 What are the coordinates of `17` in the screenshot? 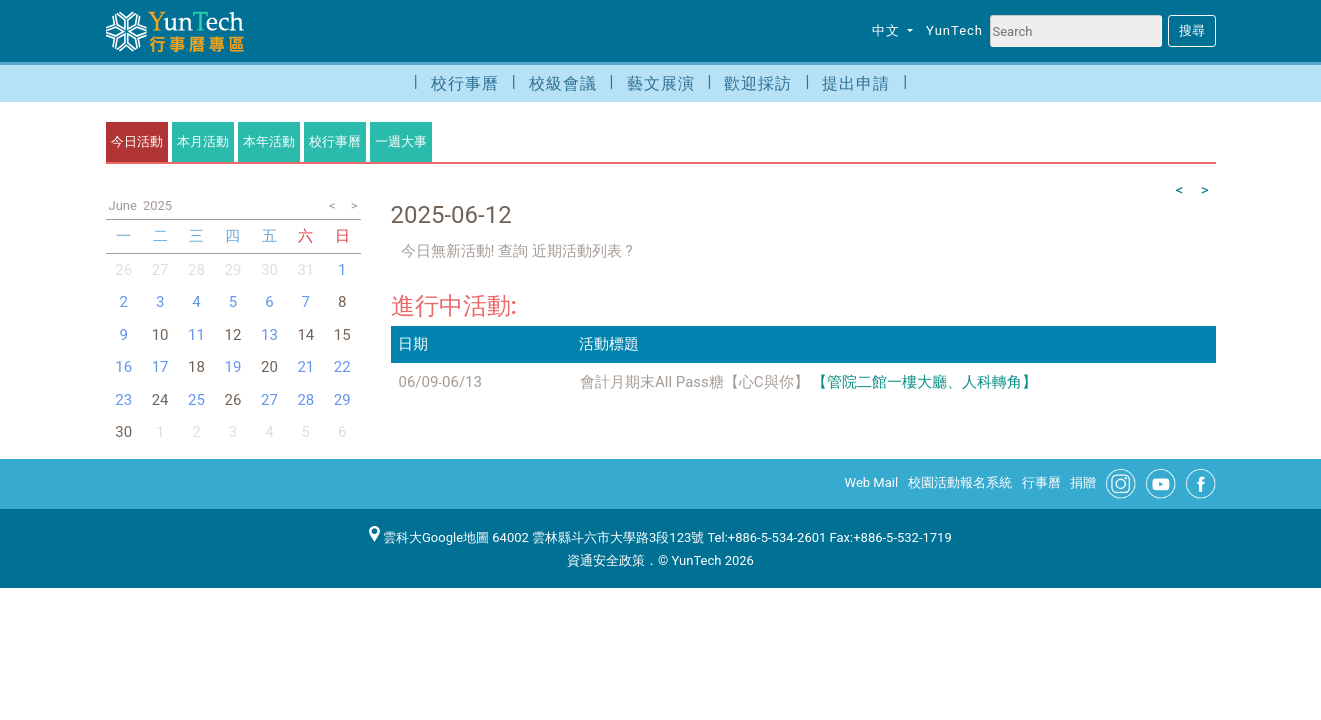 It's located at (160, 367).